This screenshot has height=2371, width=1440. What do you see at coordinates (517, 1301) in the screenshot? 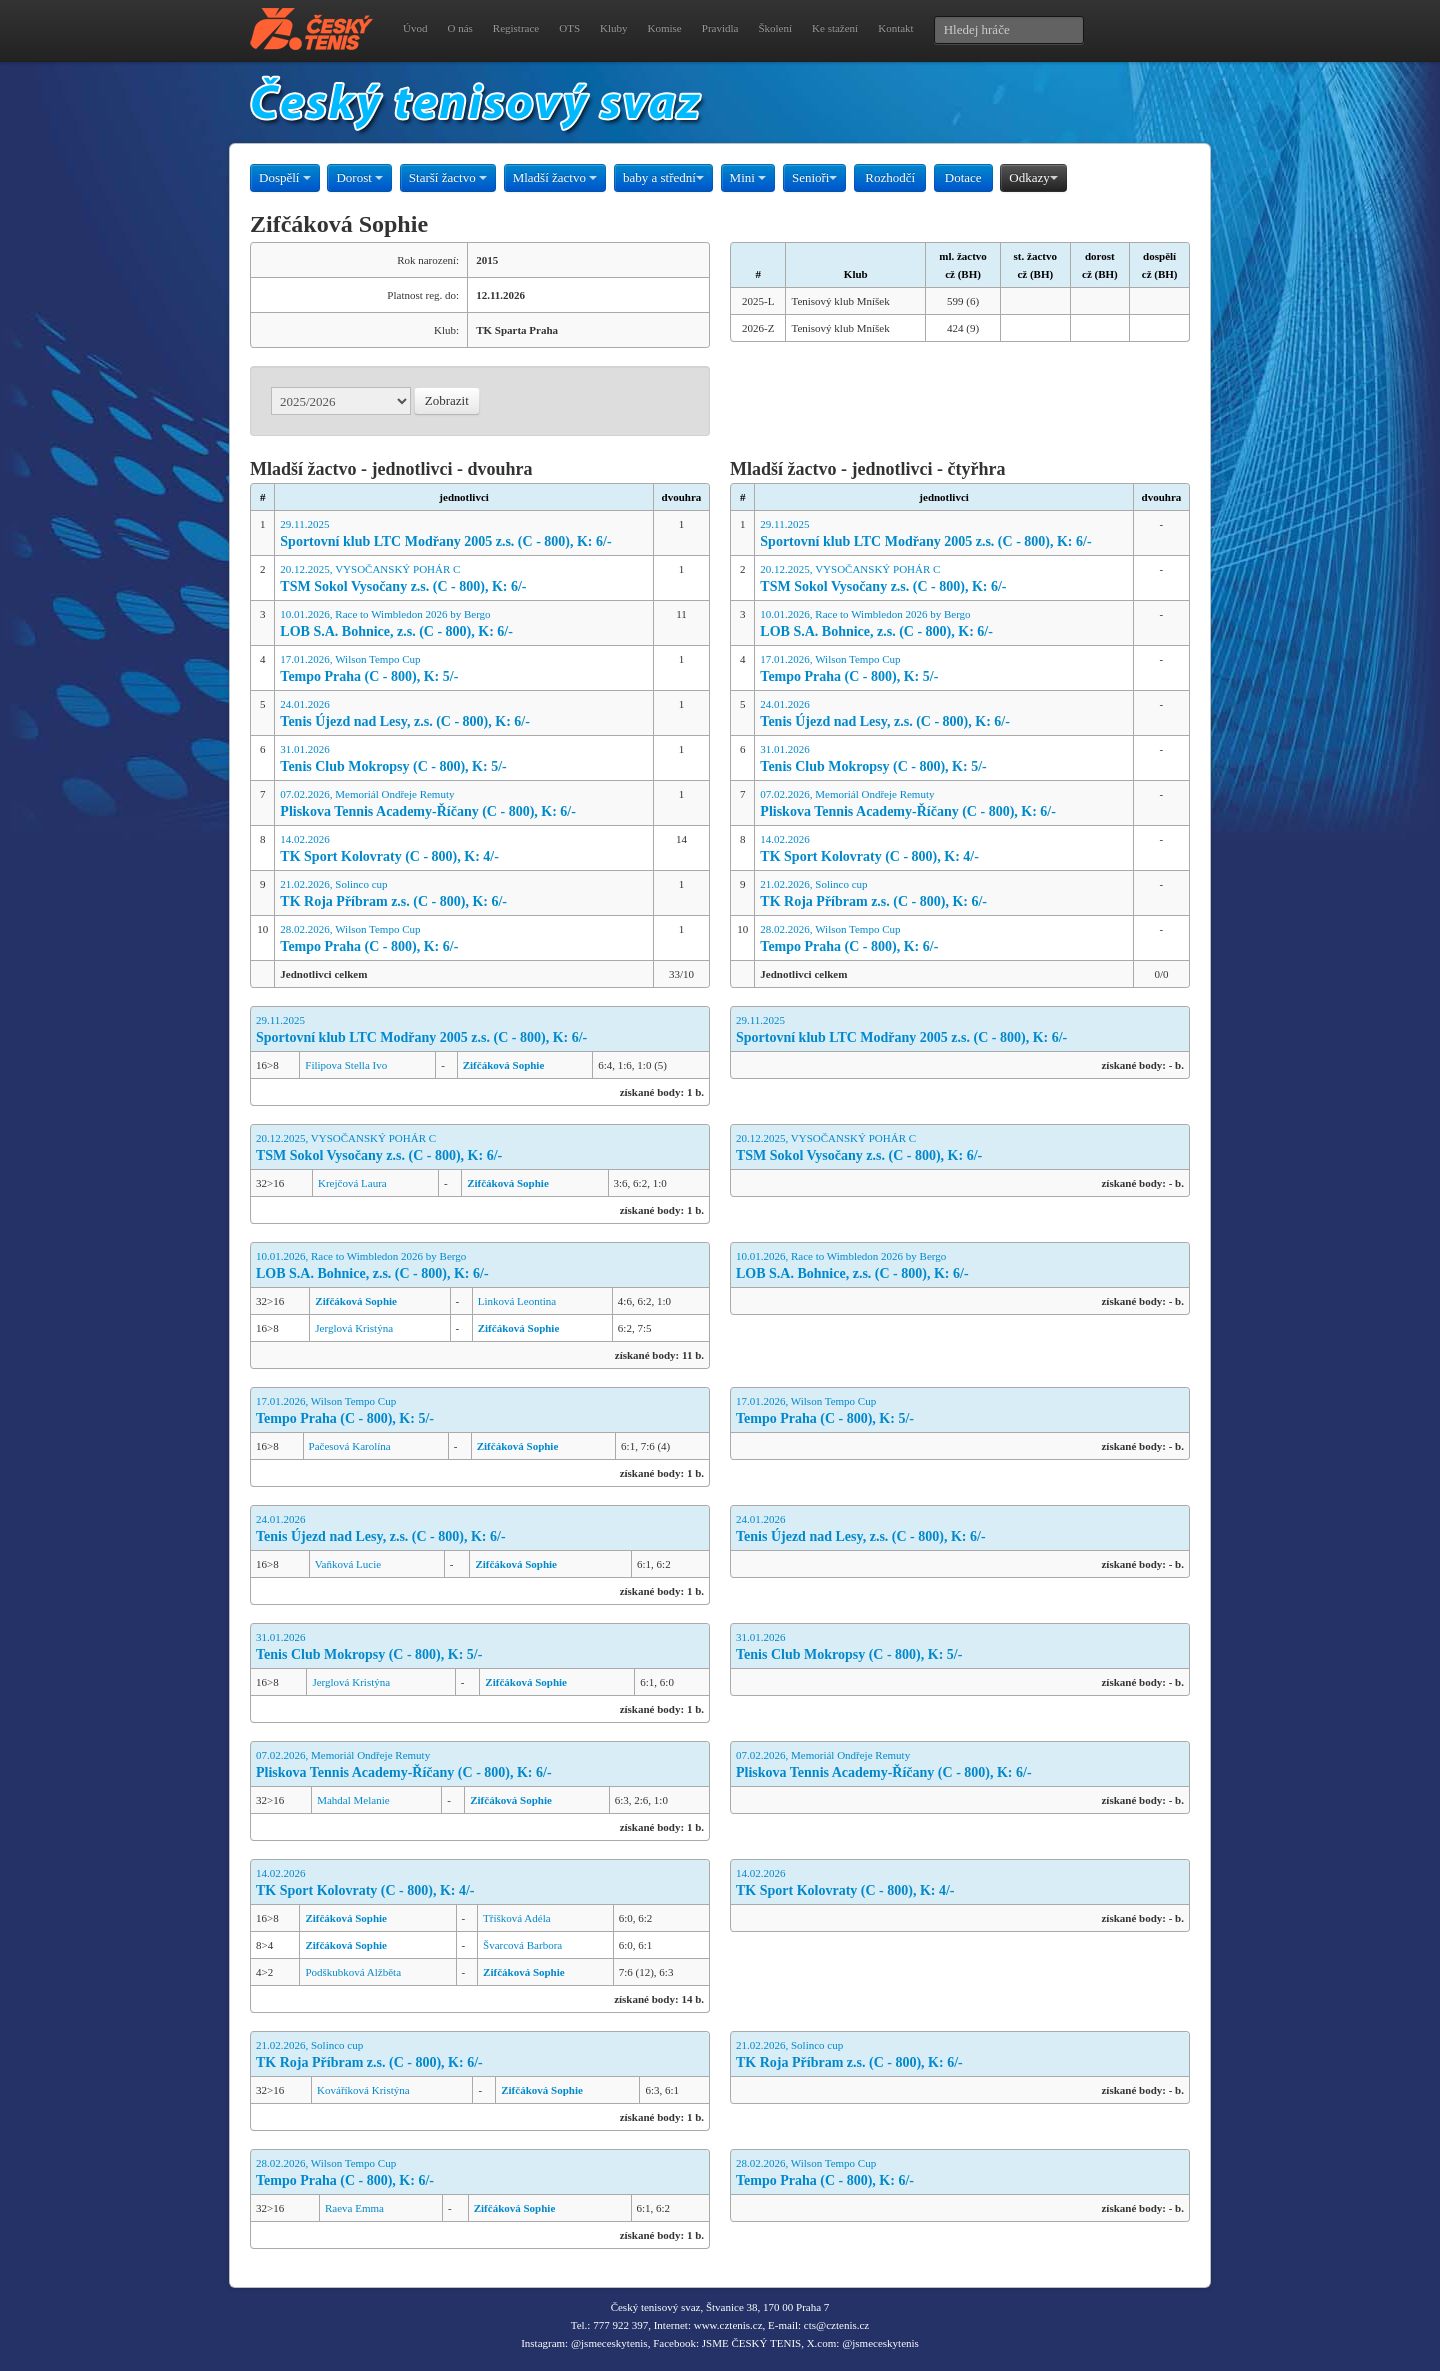
I see `Linková Leontina` at bounding box center [517, 1301].